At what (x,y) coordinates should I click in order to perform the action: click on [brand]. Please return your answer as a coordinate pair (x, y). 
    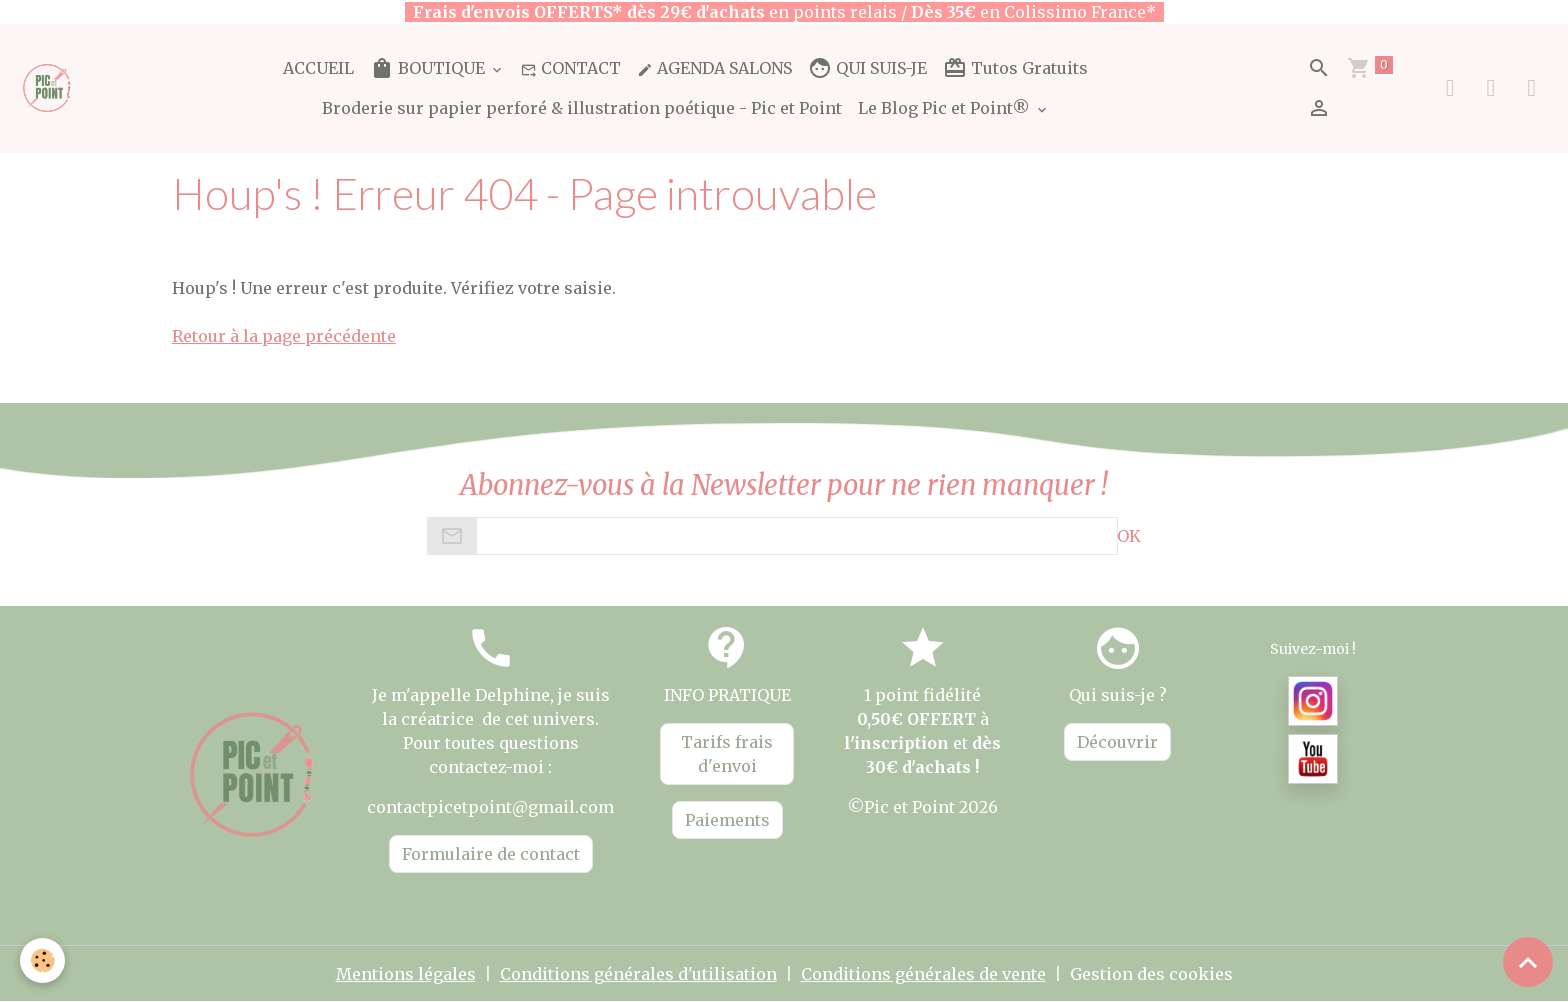
    Looking at the image, I should click on (48, 88).